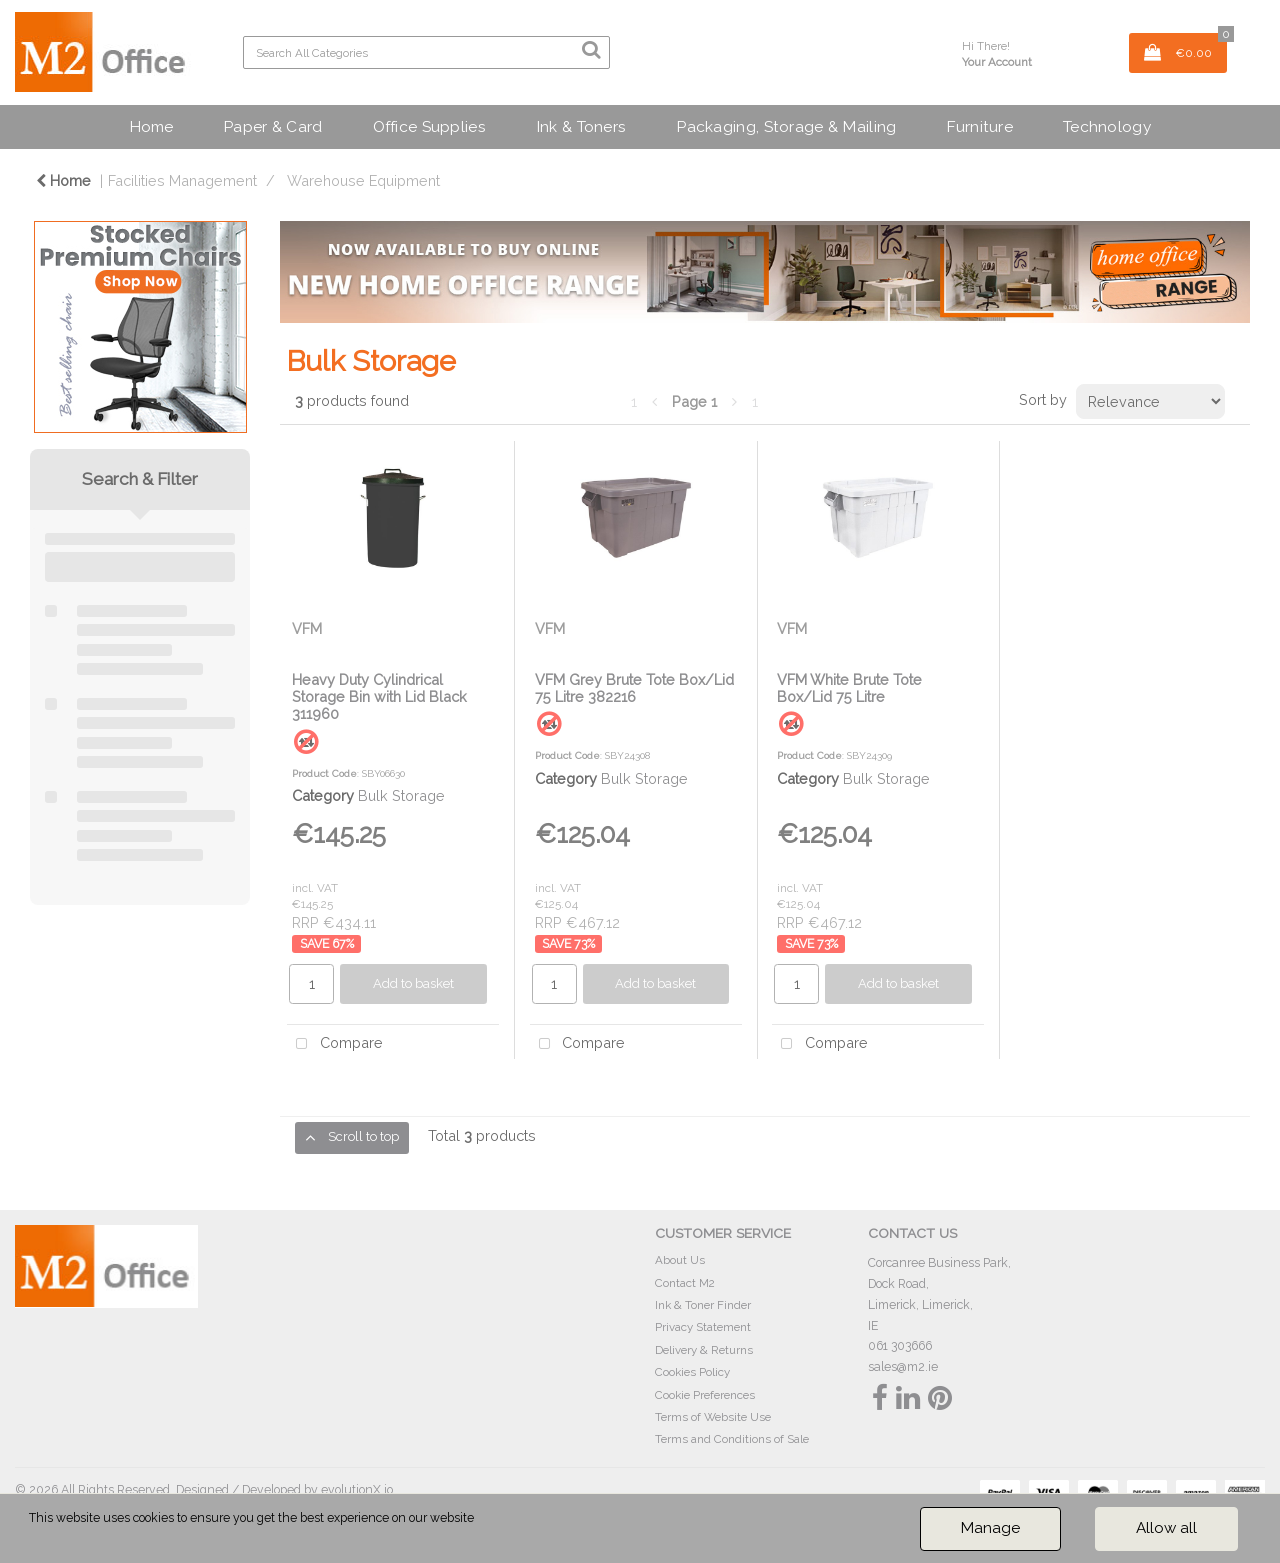  What do you see at coordinates (634, 688) in the screenshot?
I see `VFM Grey Brute Tote Box/Lid 75 Litre 382216` at bounding box center [634, 688].